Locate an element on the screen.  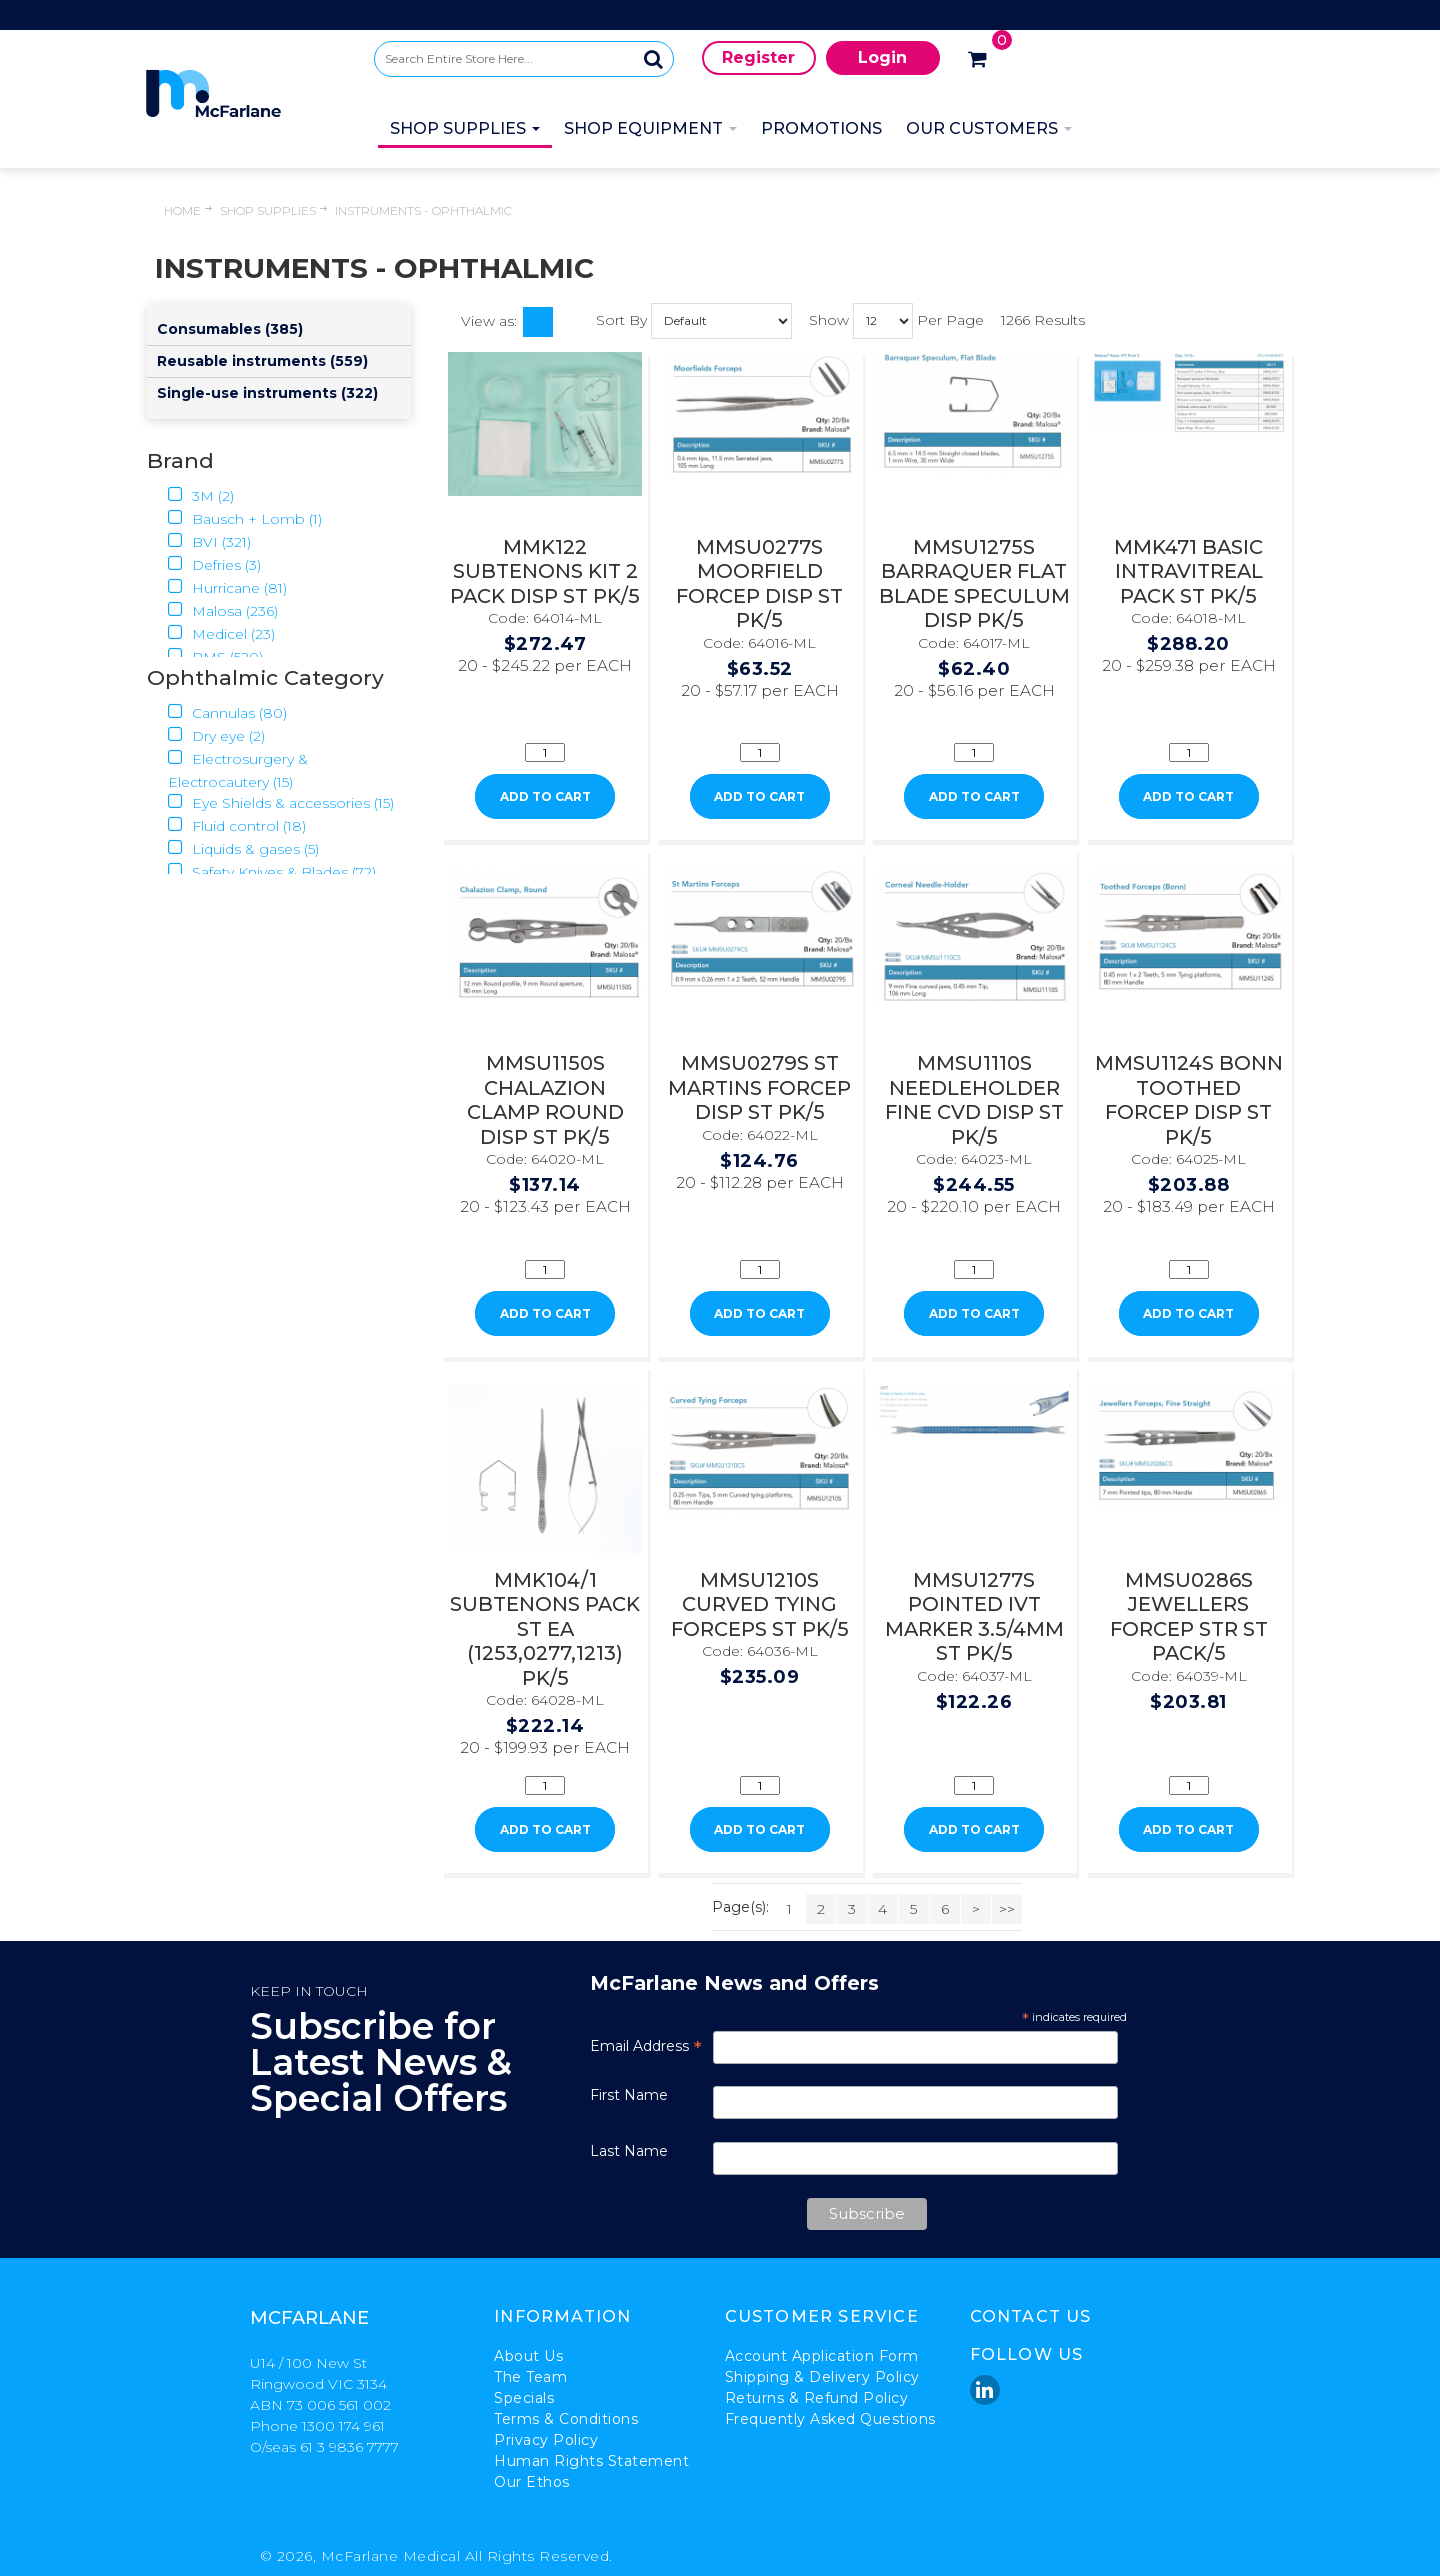
Sort By is located at coordinates (621, 319).